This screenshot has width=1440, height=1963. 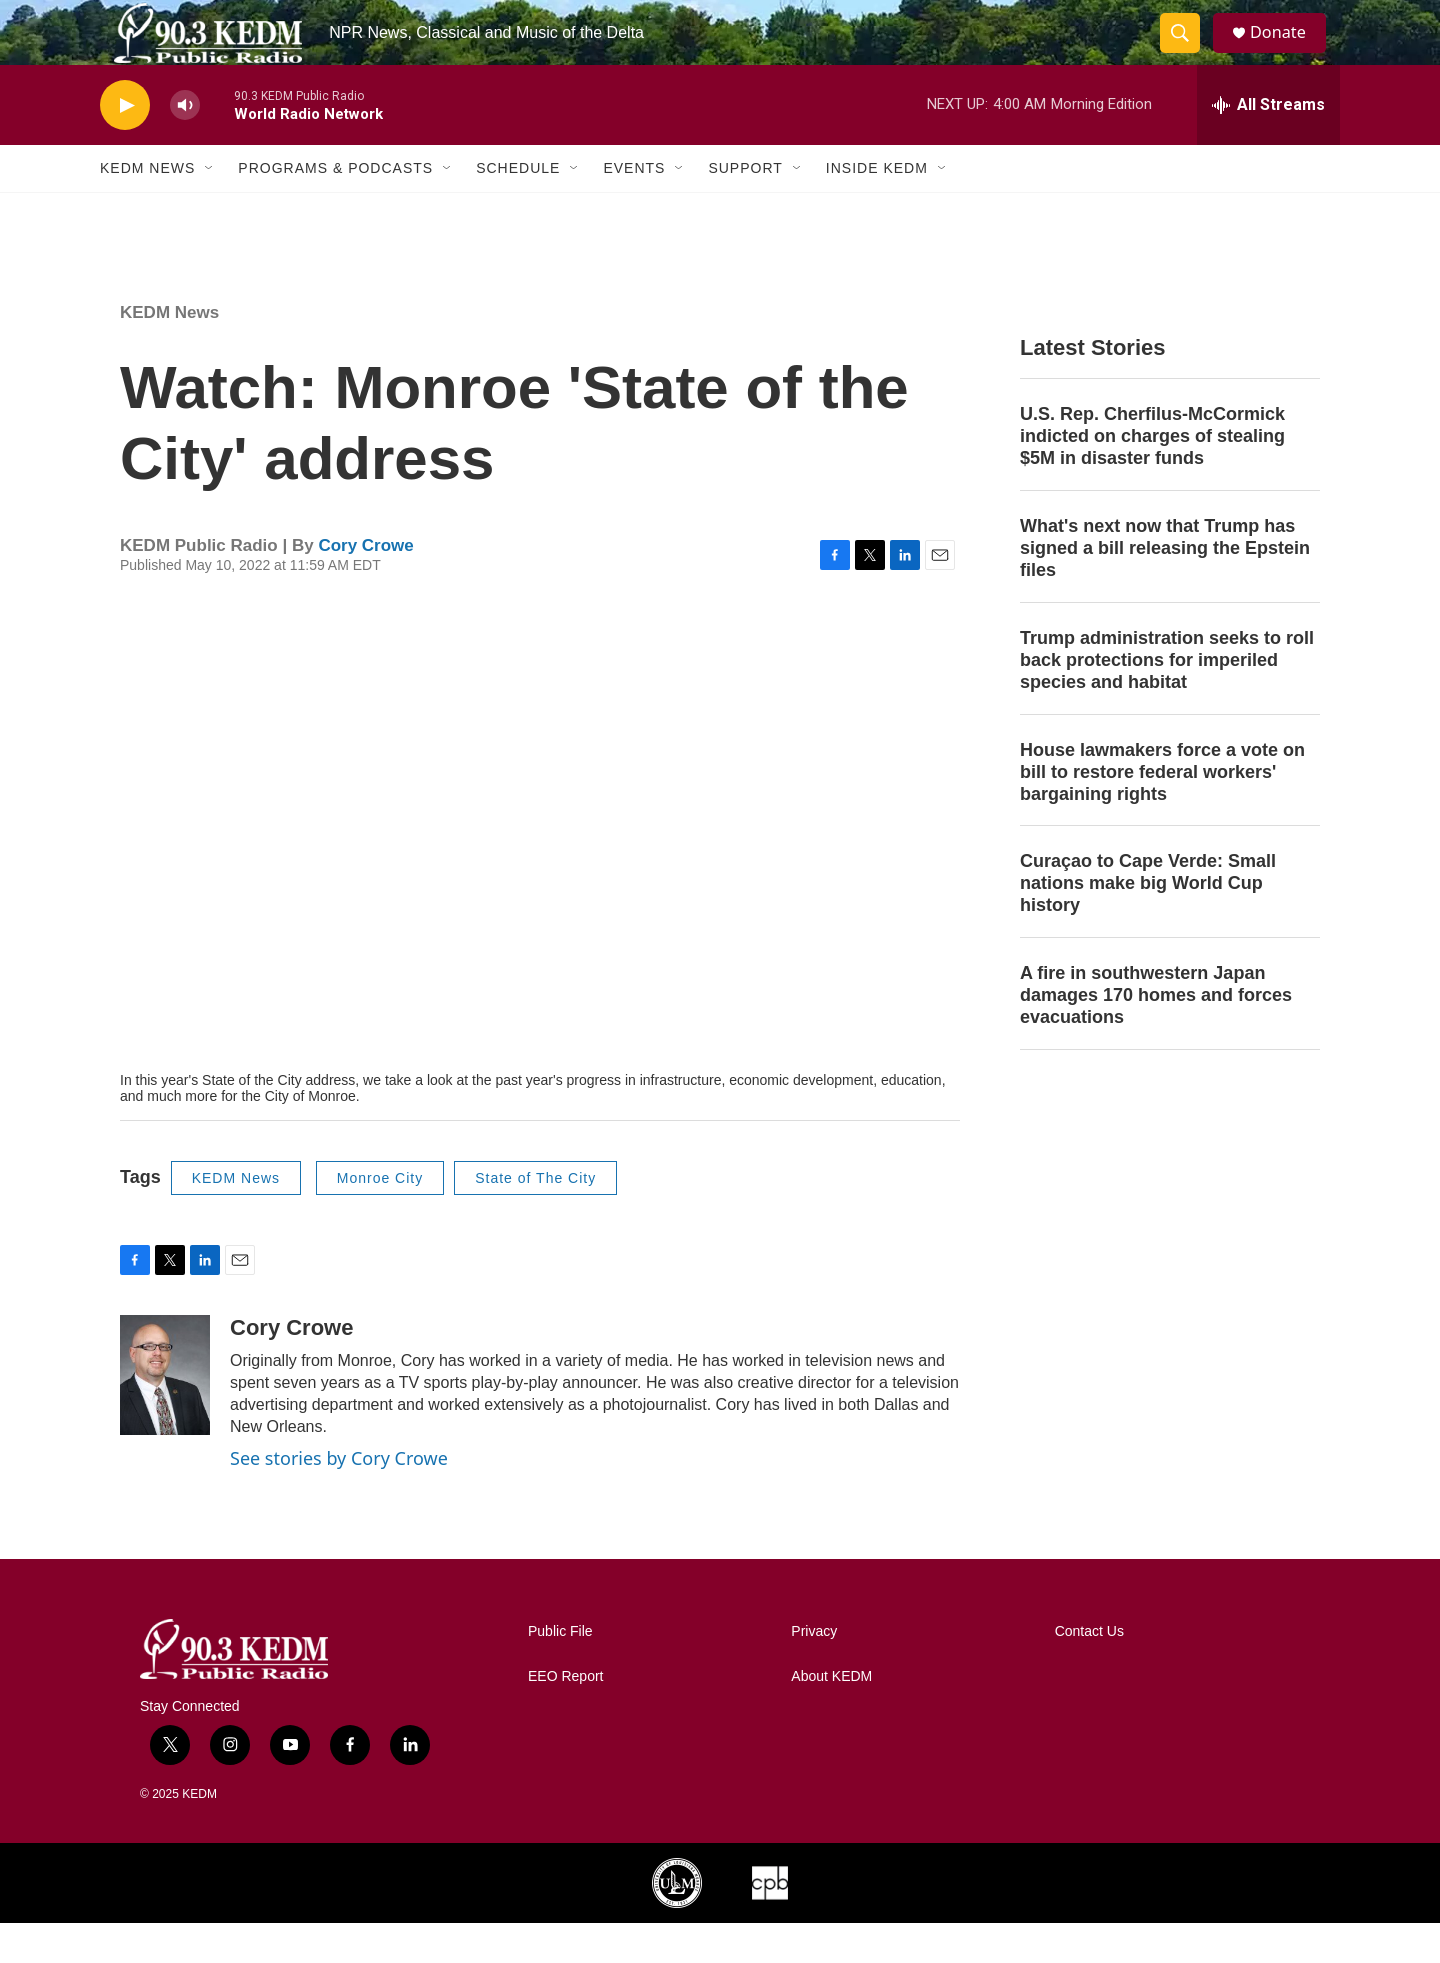 I want to click on State of The City, so click(x=535, y=1218).